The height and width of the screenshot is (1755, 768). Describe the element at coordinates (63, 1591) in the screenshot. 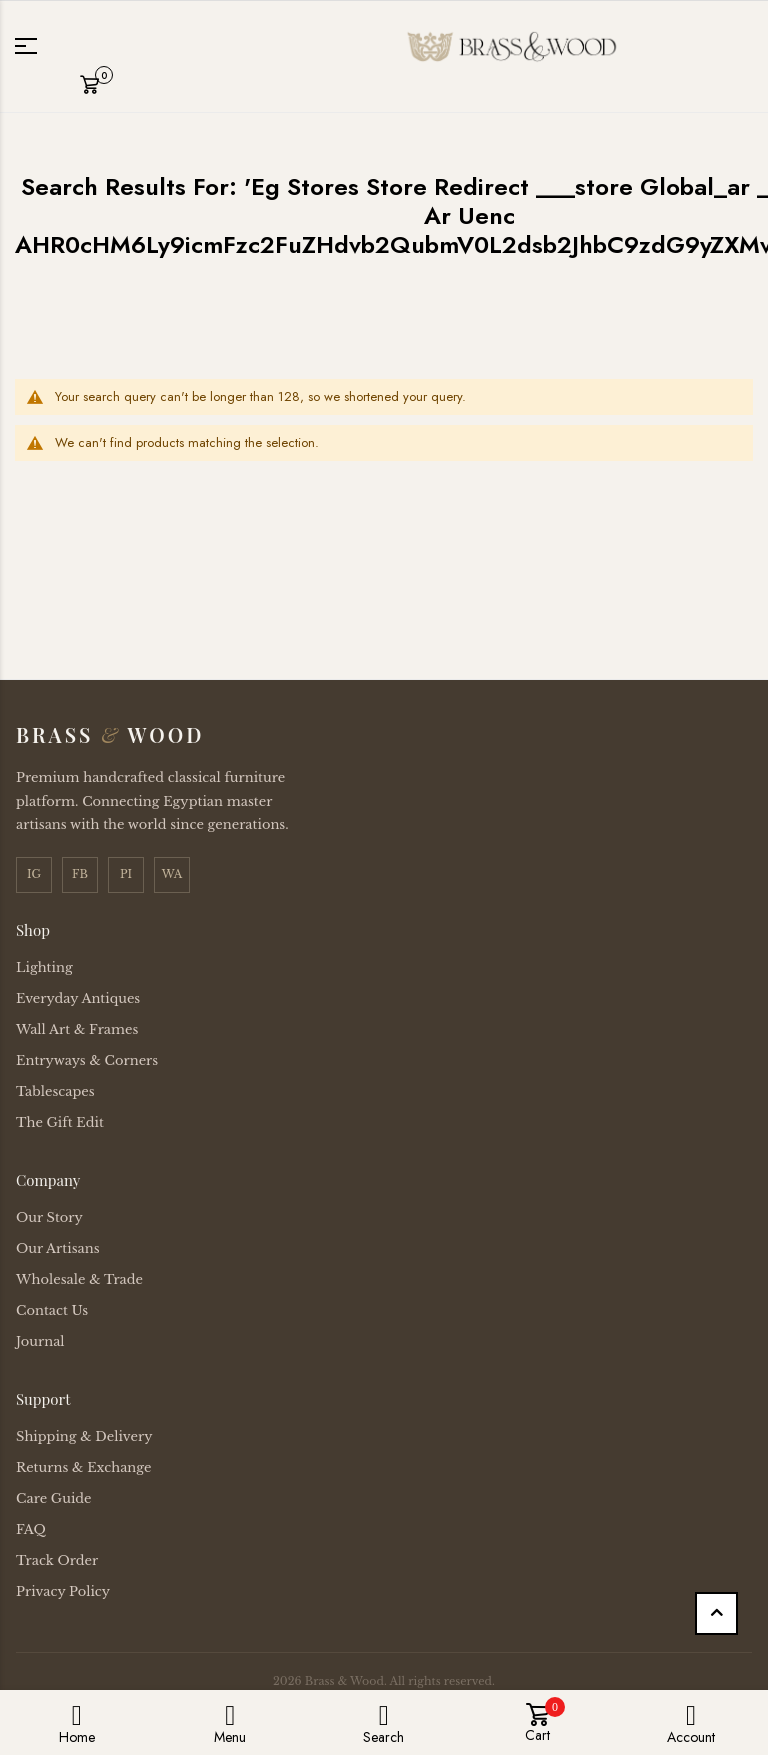

I see `Privacy Policy` at that location.